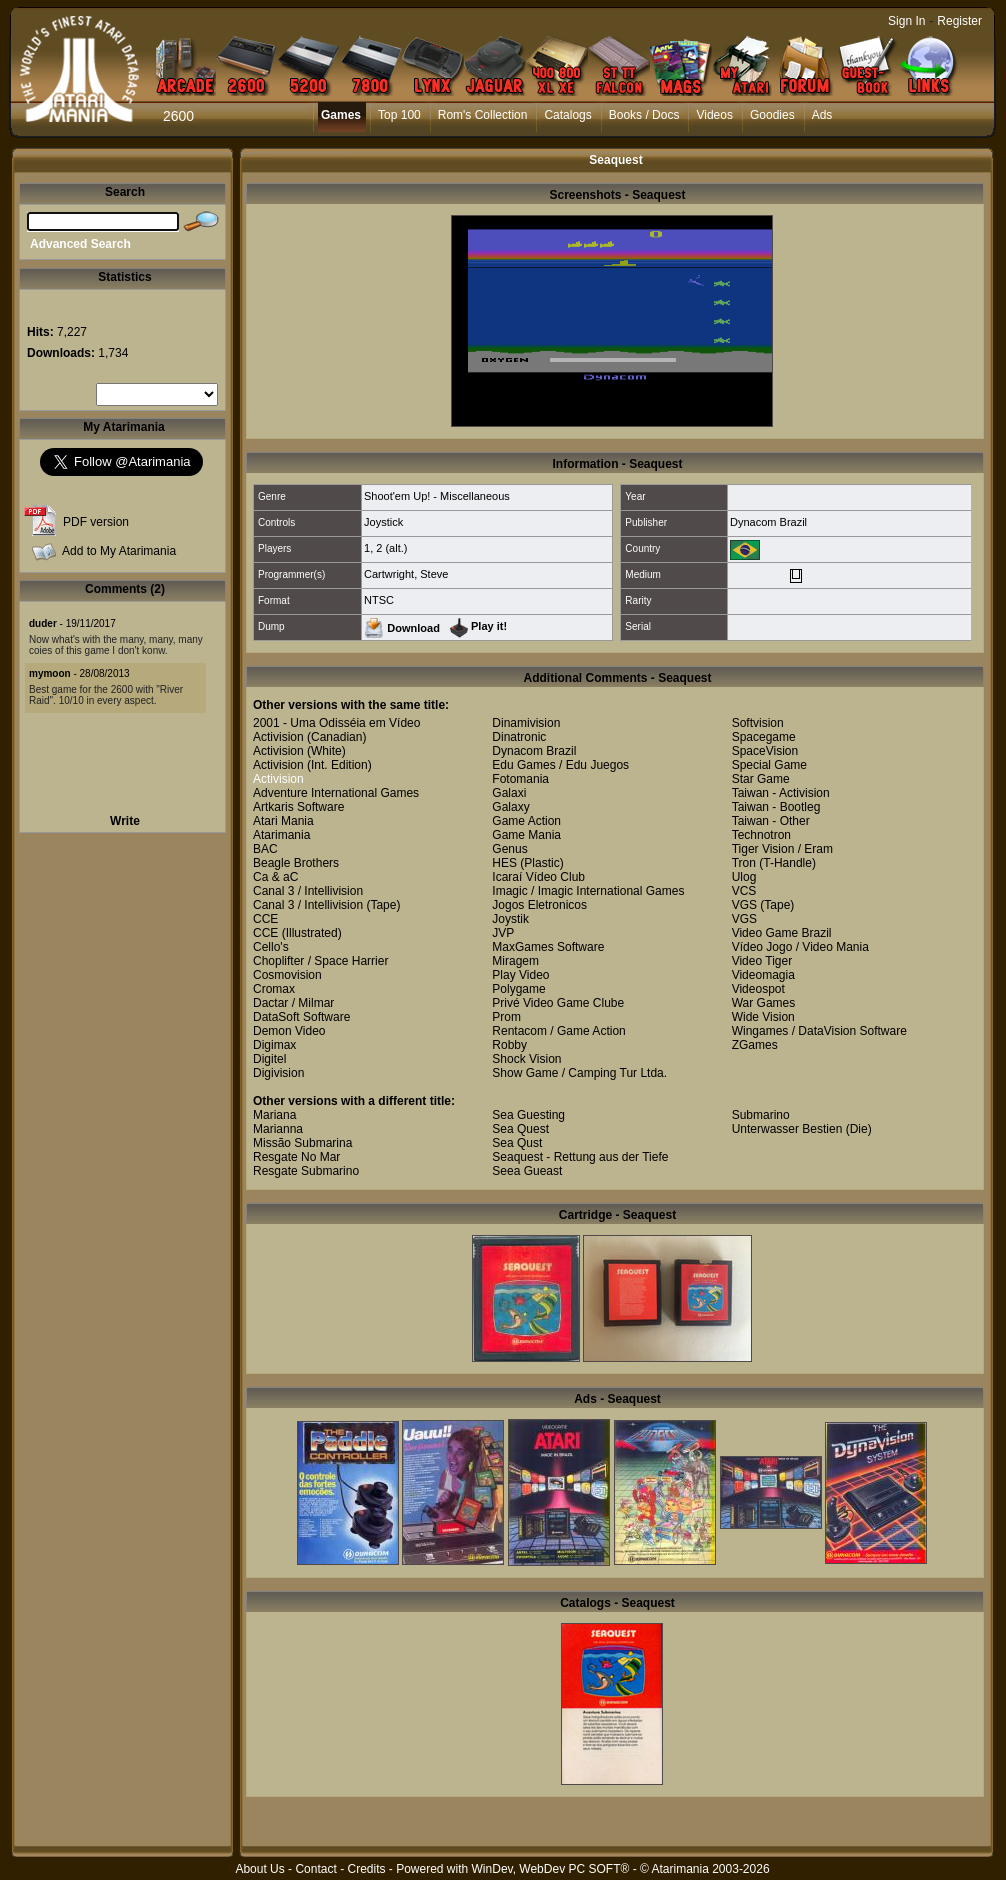  I want to click on Atari Mania, so click(283, 821).